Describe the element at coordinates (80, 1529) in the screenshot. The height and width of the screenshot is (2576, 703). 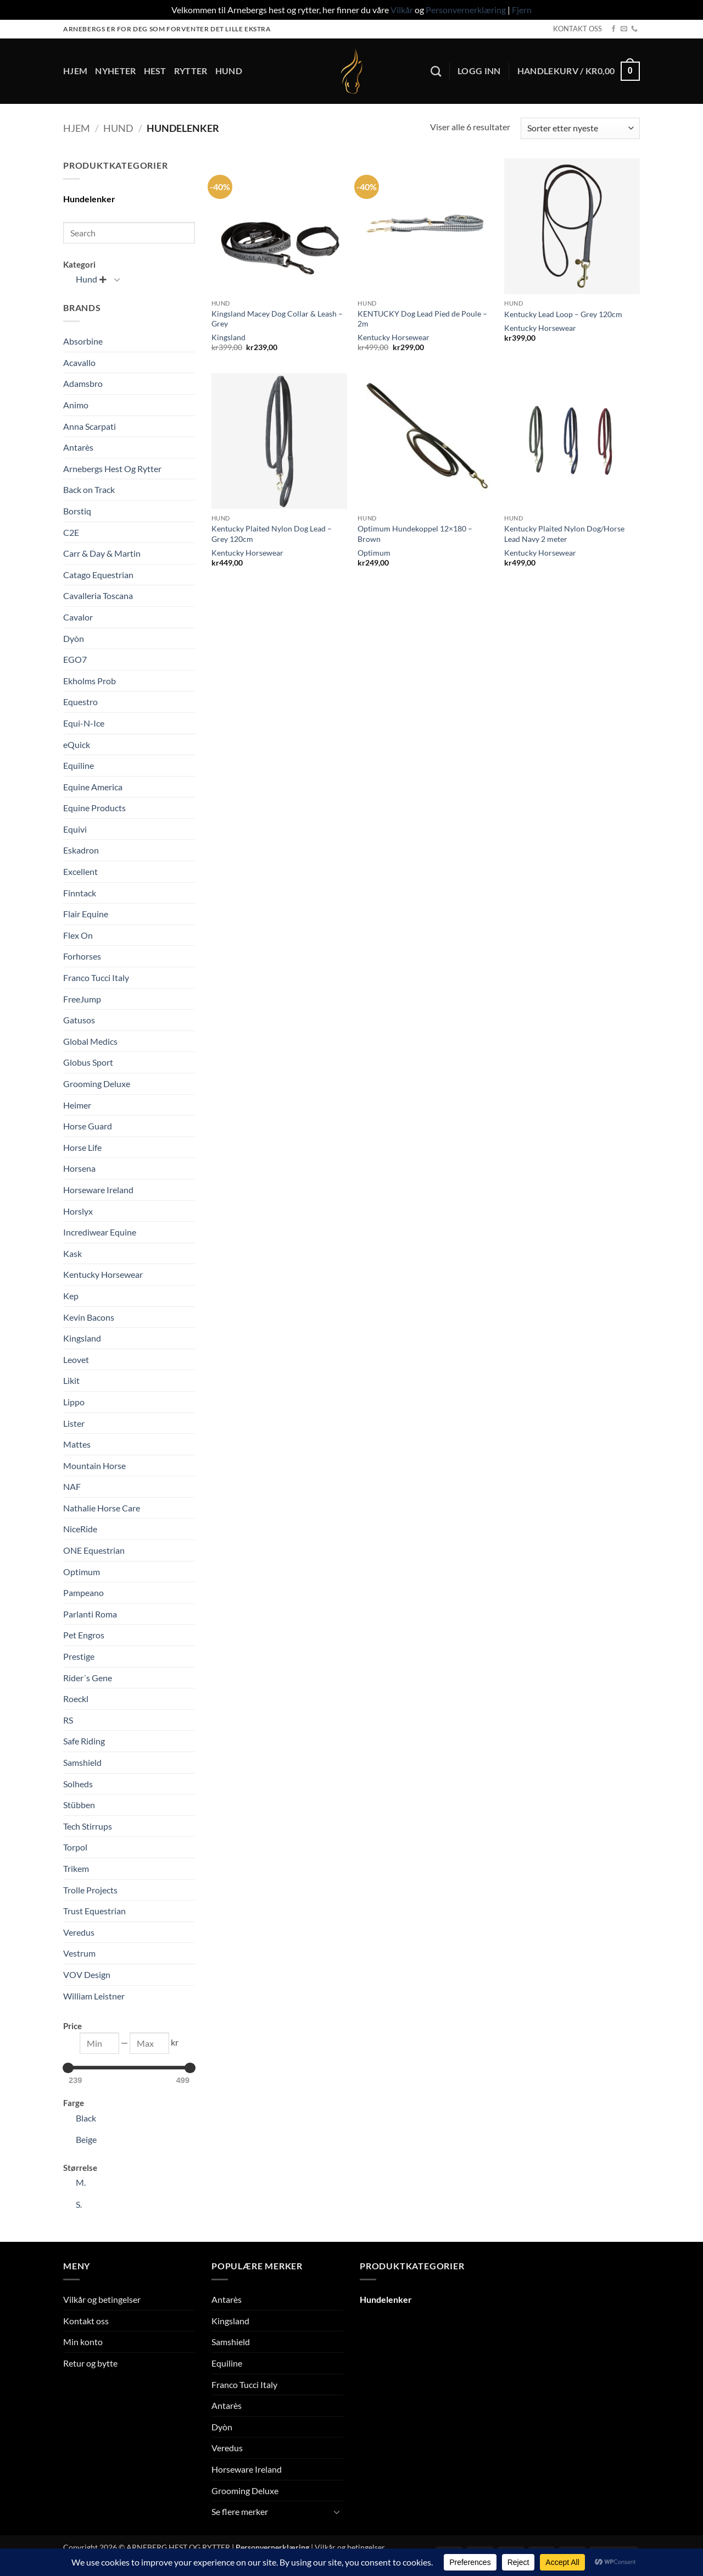
I see `NiceRide` at that location.